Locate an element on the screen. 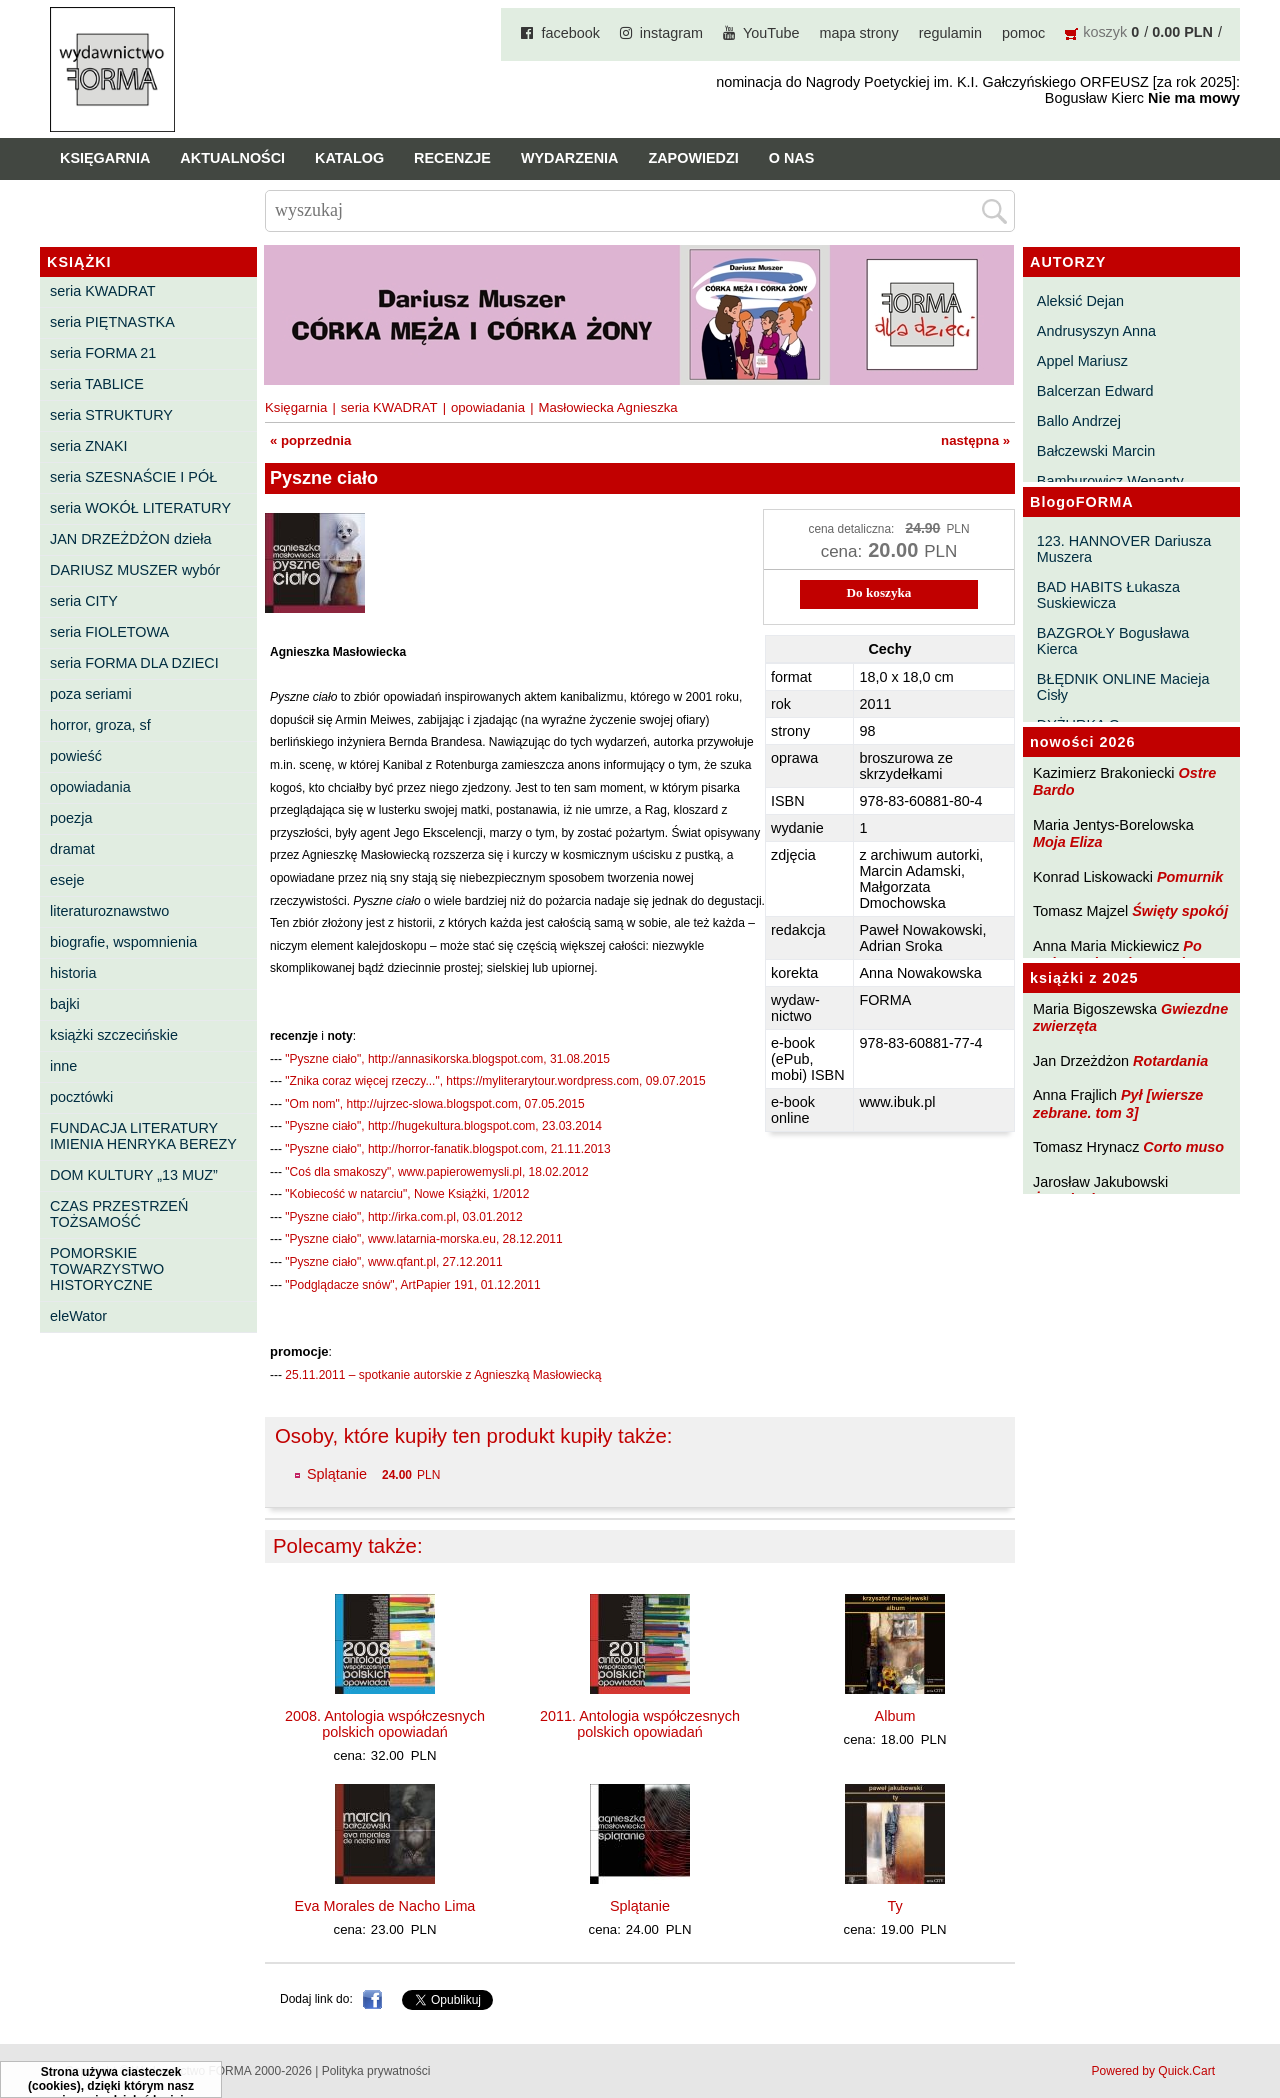 This screenshot has height=2098, width=1280. mapa strony is located at coordinates (859, 33).